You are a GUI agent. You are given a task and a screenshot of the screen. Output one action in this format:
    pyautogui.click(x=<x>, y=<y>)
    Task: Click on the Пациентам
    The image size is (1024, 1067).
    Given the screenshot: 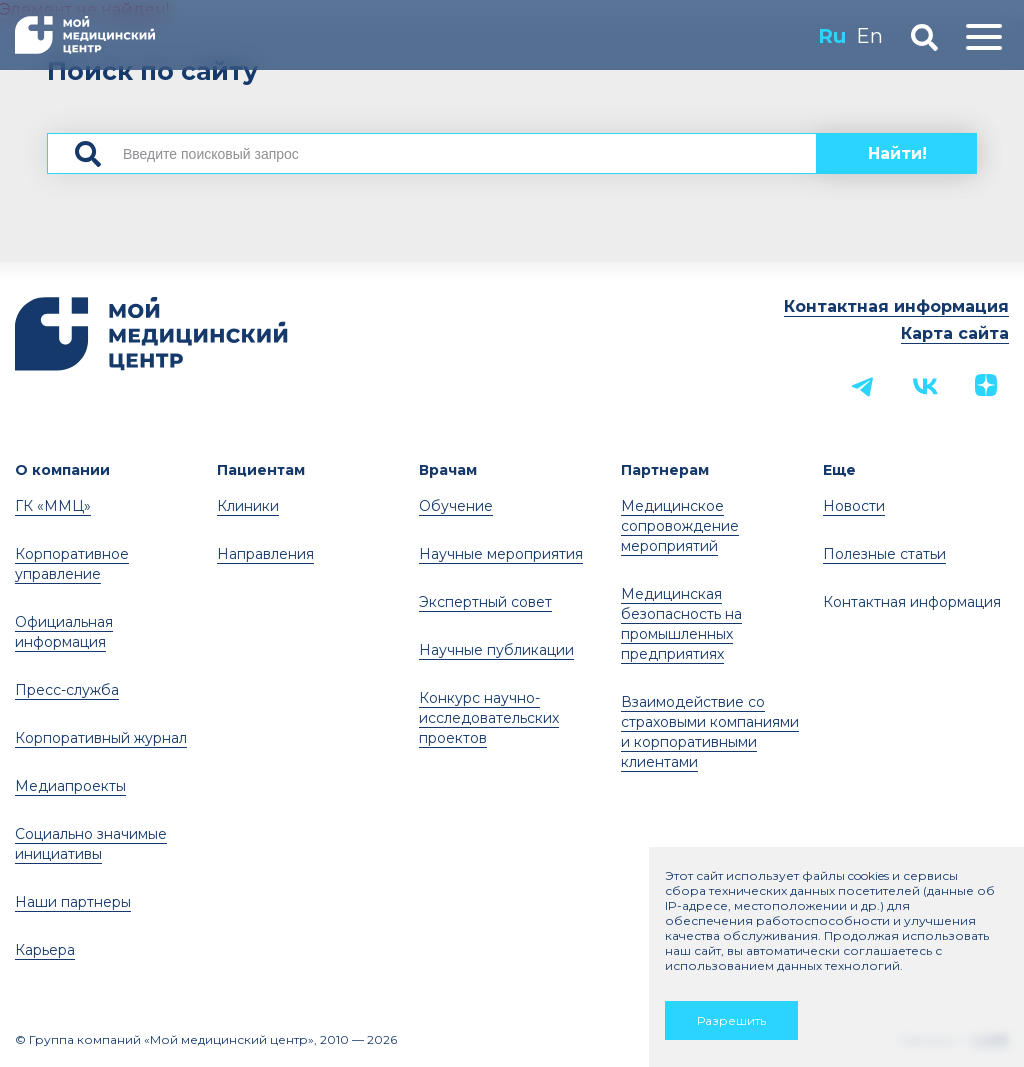 What is the action you would take?
    pyautogui.click(x=261, y=470)
    